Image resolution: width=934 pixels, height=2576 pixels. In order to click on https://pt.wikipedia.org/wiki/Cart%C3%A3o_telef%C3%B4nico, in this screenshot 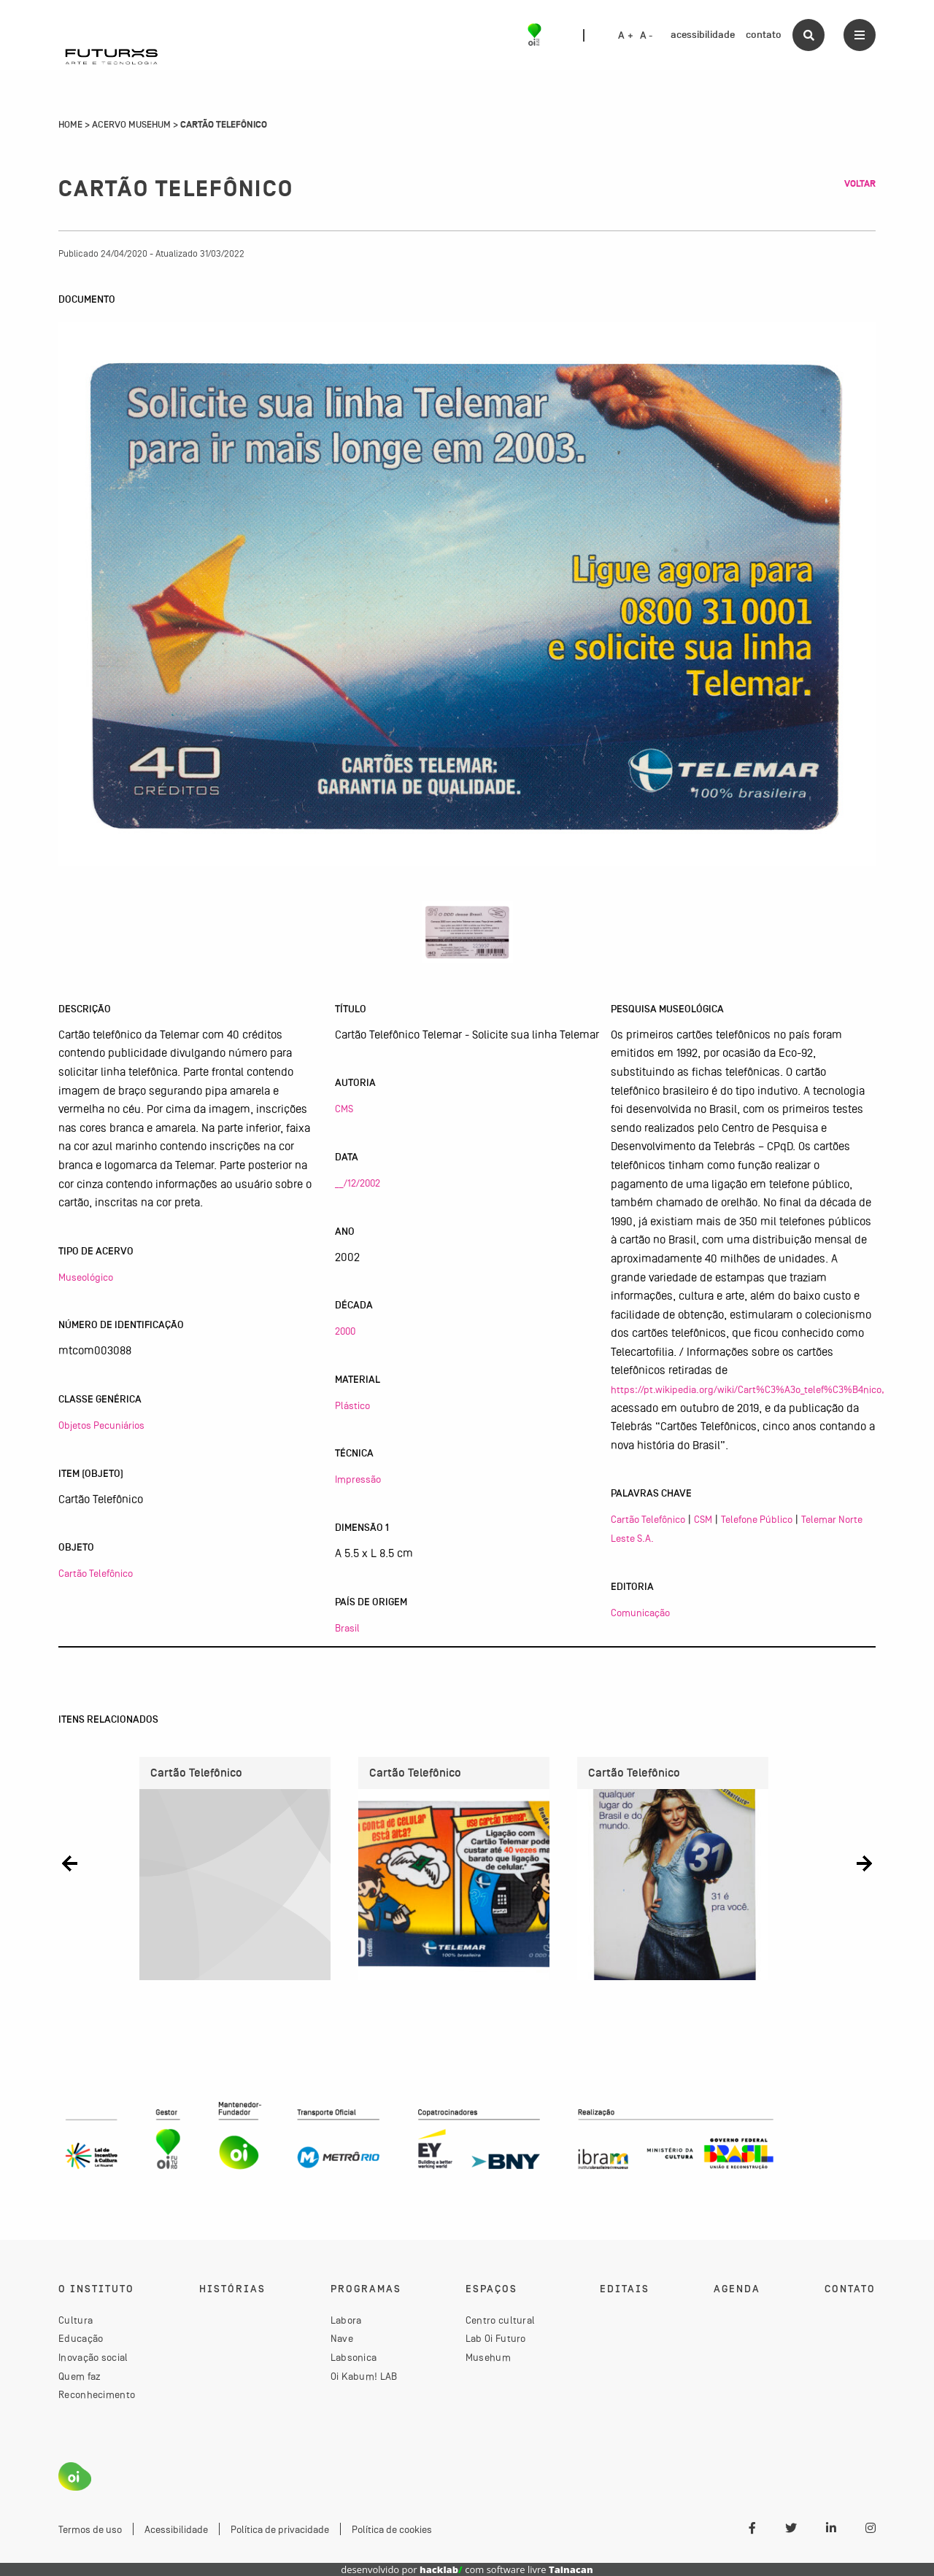, I will do `click(747, 1389)`.